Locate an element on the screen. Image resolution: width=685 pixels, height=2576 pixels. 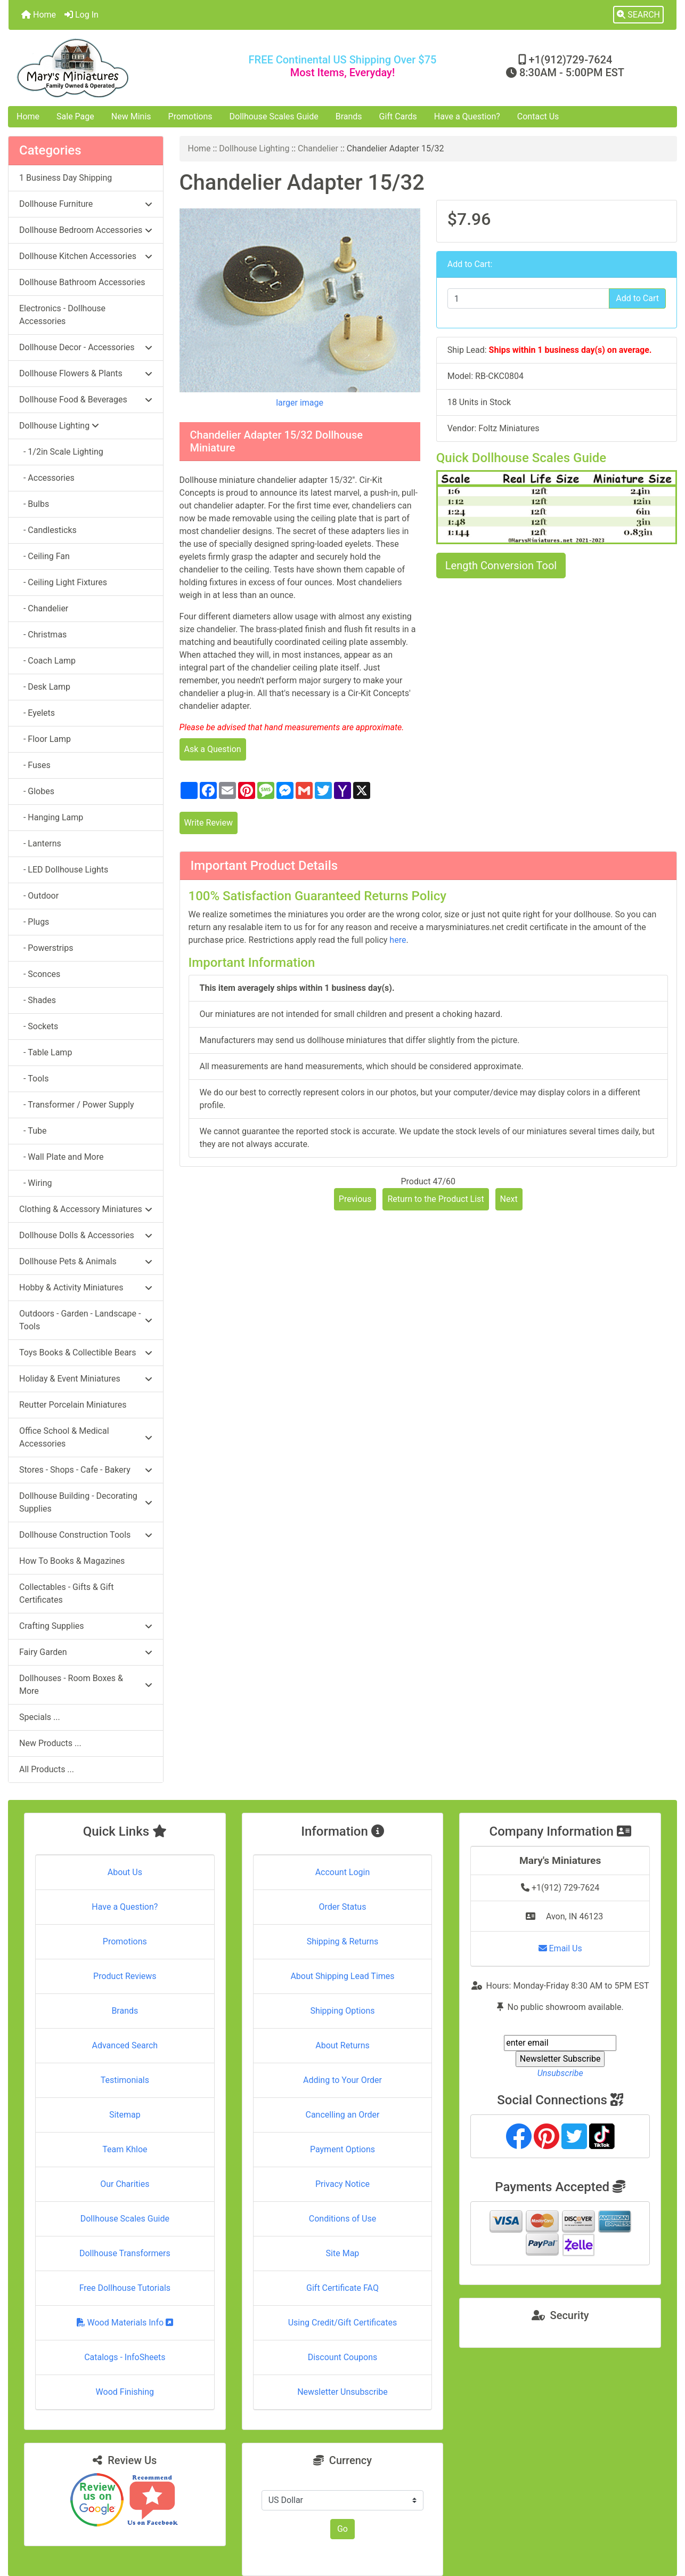
Team Khloe is located at coordinates (124, 2149).